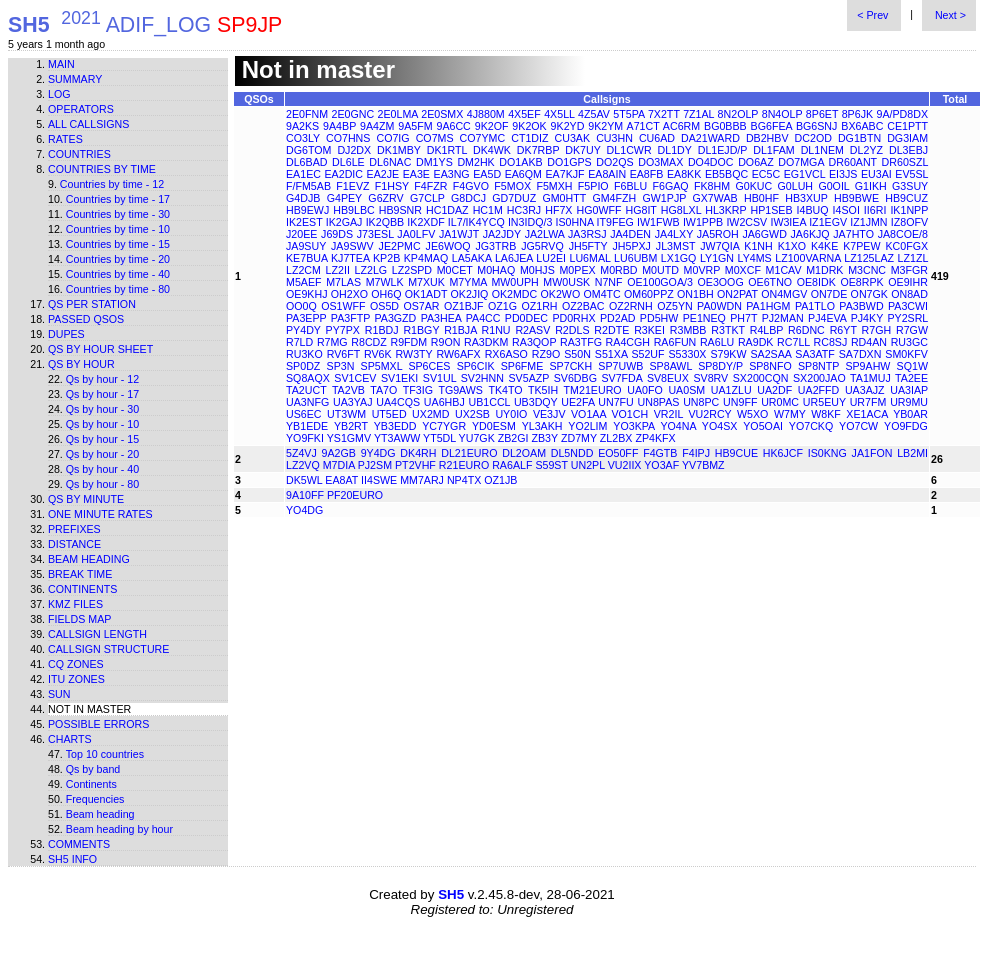 This screenshot has width=984, height=967. What do you see at coordinates (710, 378) in the screenshot?
I see `SV8RV` at bounding box center [710, 378].